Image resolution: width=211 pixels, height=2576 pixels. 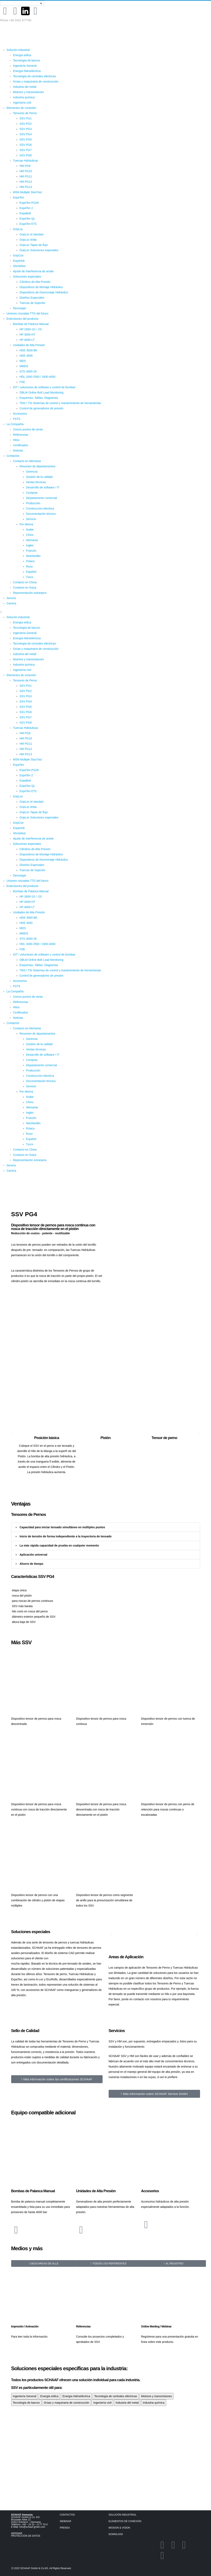 I want to click on HM PG10, so click(x=25, y=171).